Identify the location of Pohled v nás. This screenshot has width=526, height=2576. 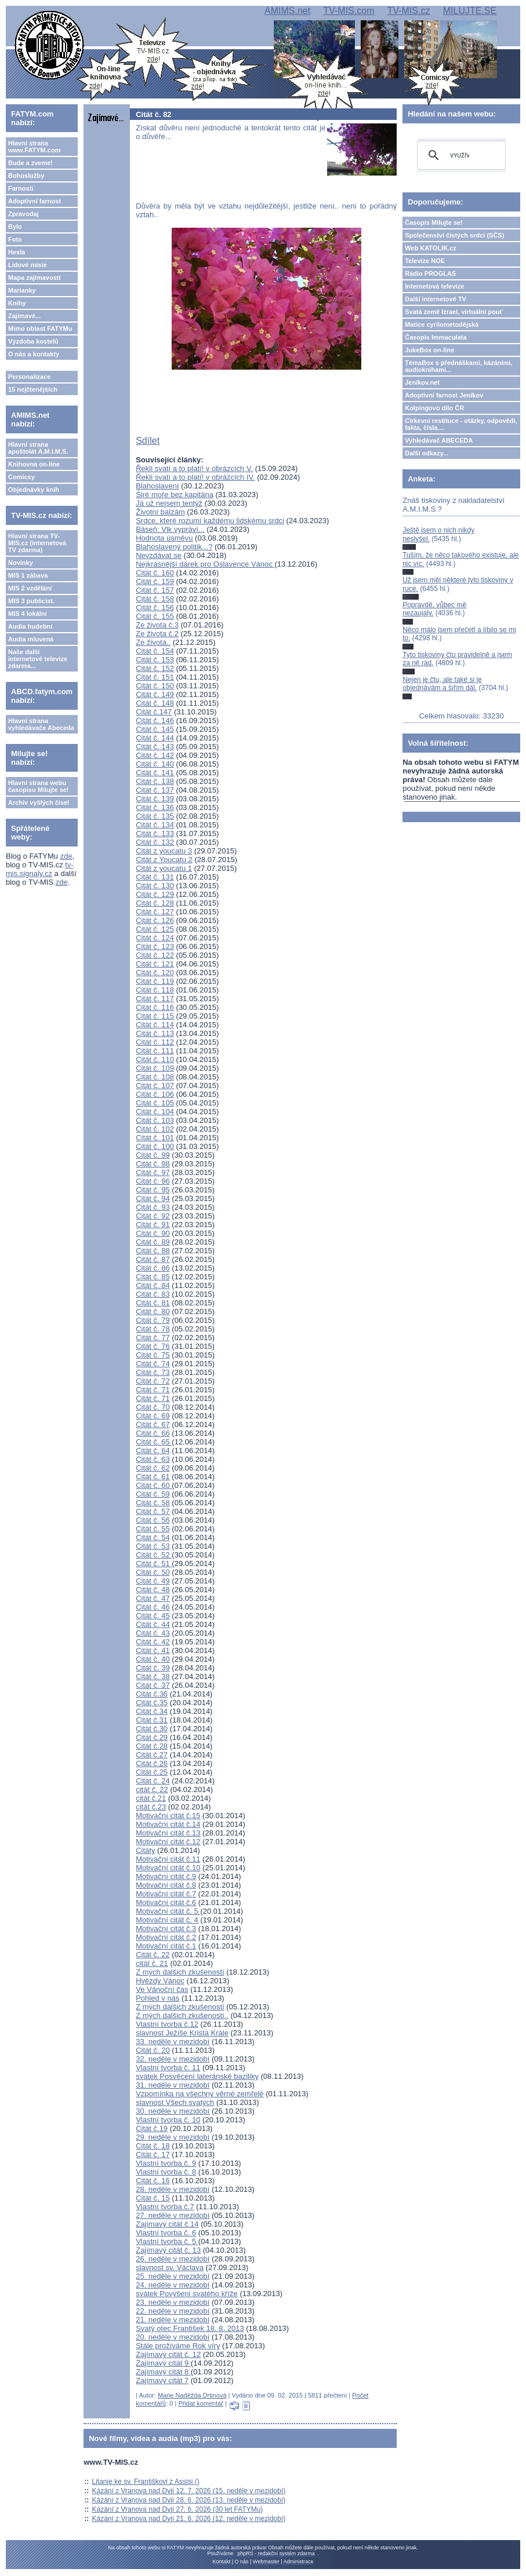
(157, 1998).